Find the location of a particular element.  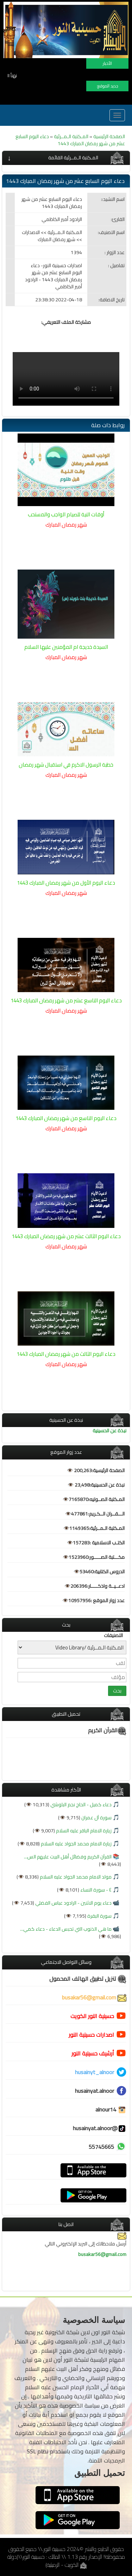

زيارة الامام محمد الجواد عليه السلام is located at coordinates (76, 1843).